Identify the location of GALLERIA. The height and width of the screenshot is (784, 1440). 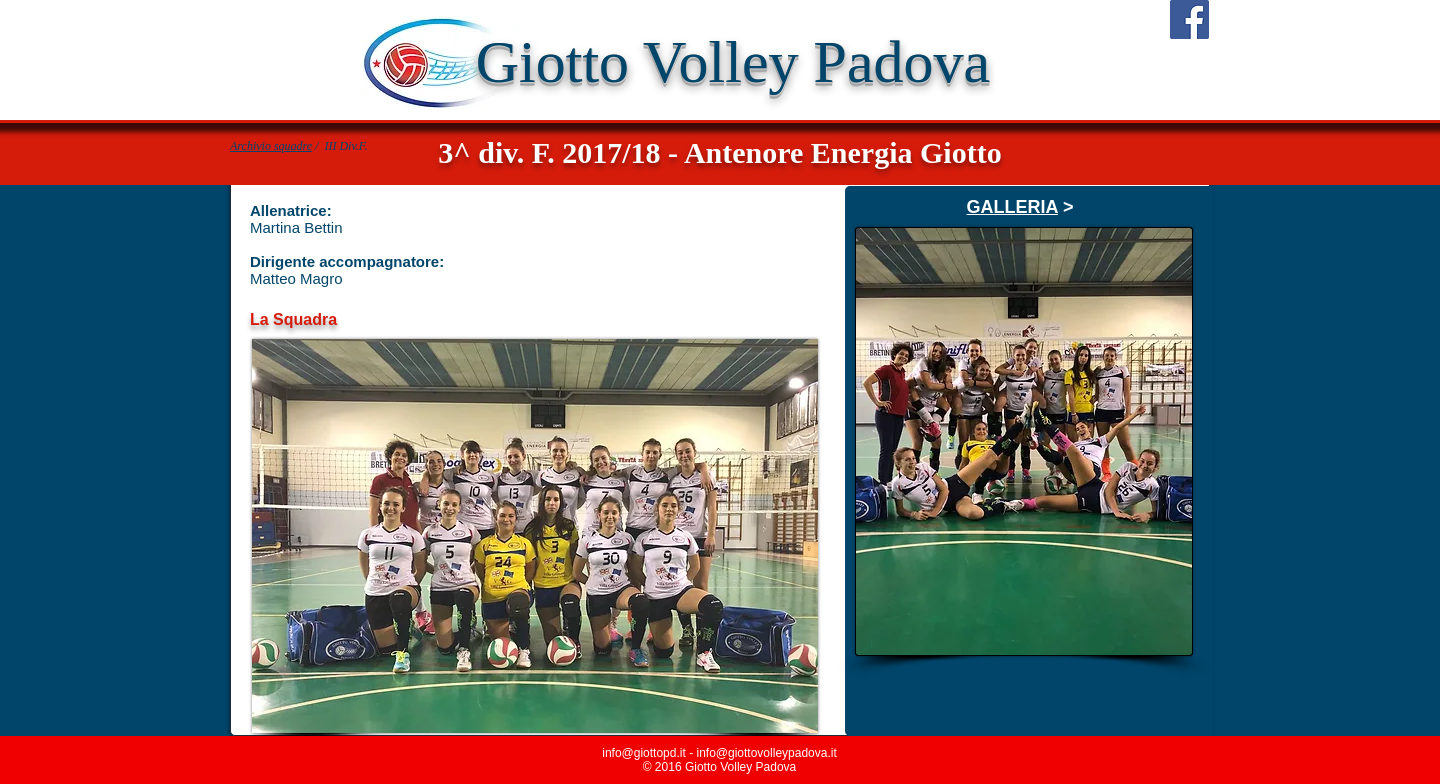
(1012, 207).